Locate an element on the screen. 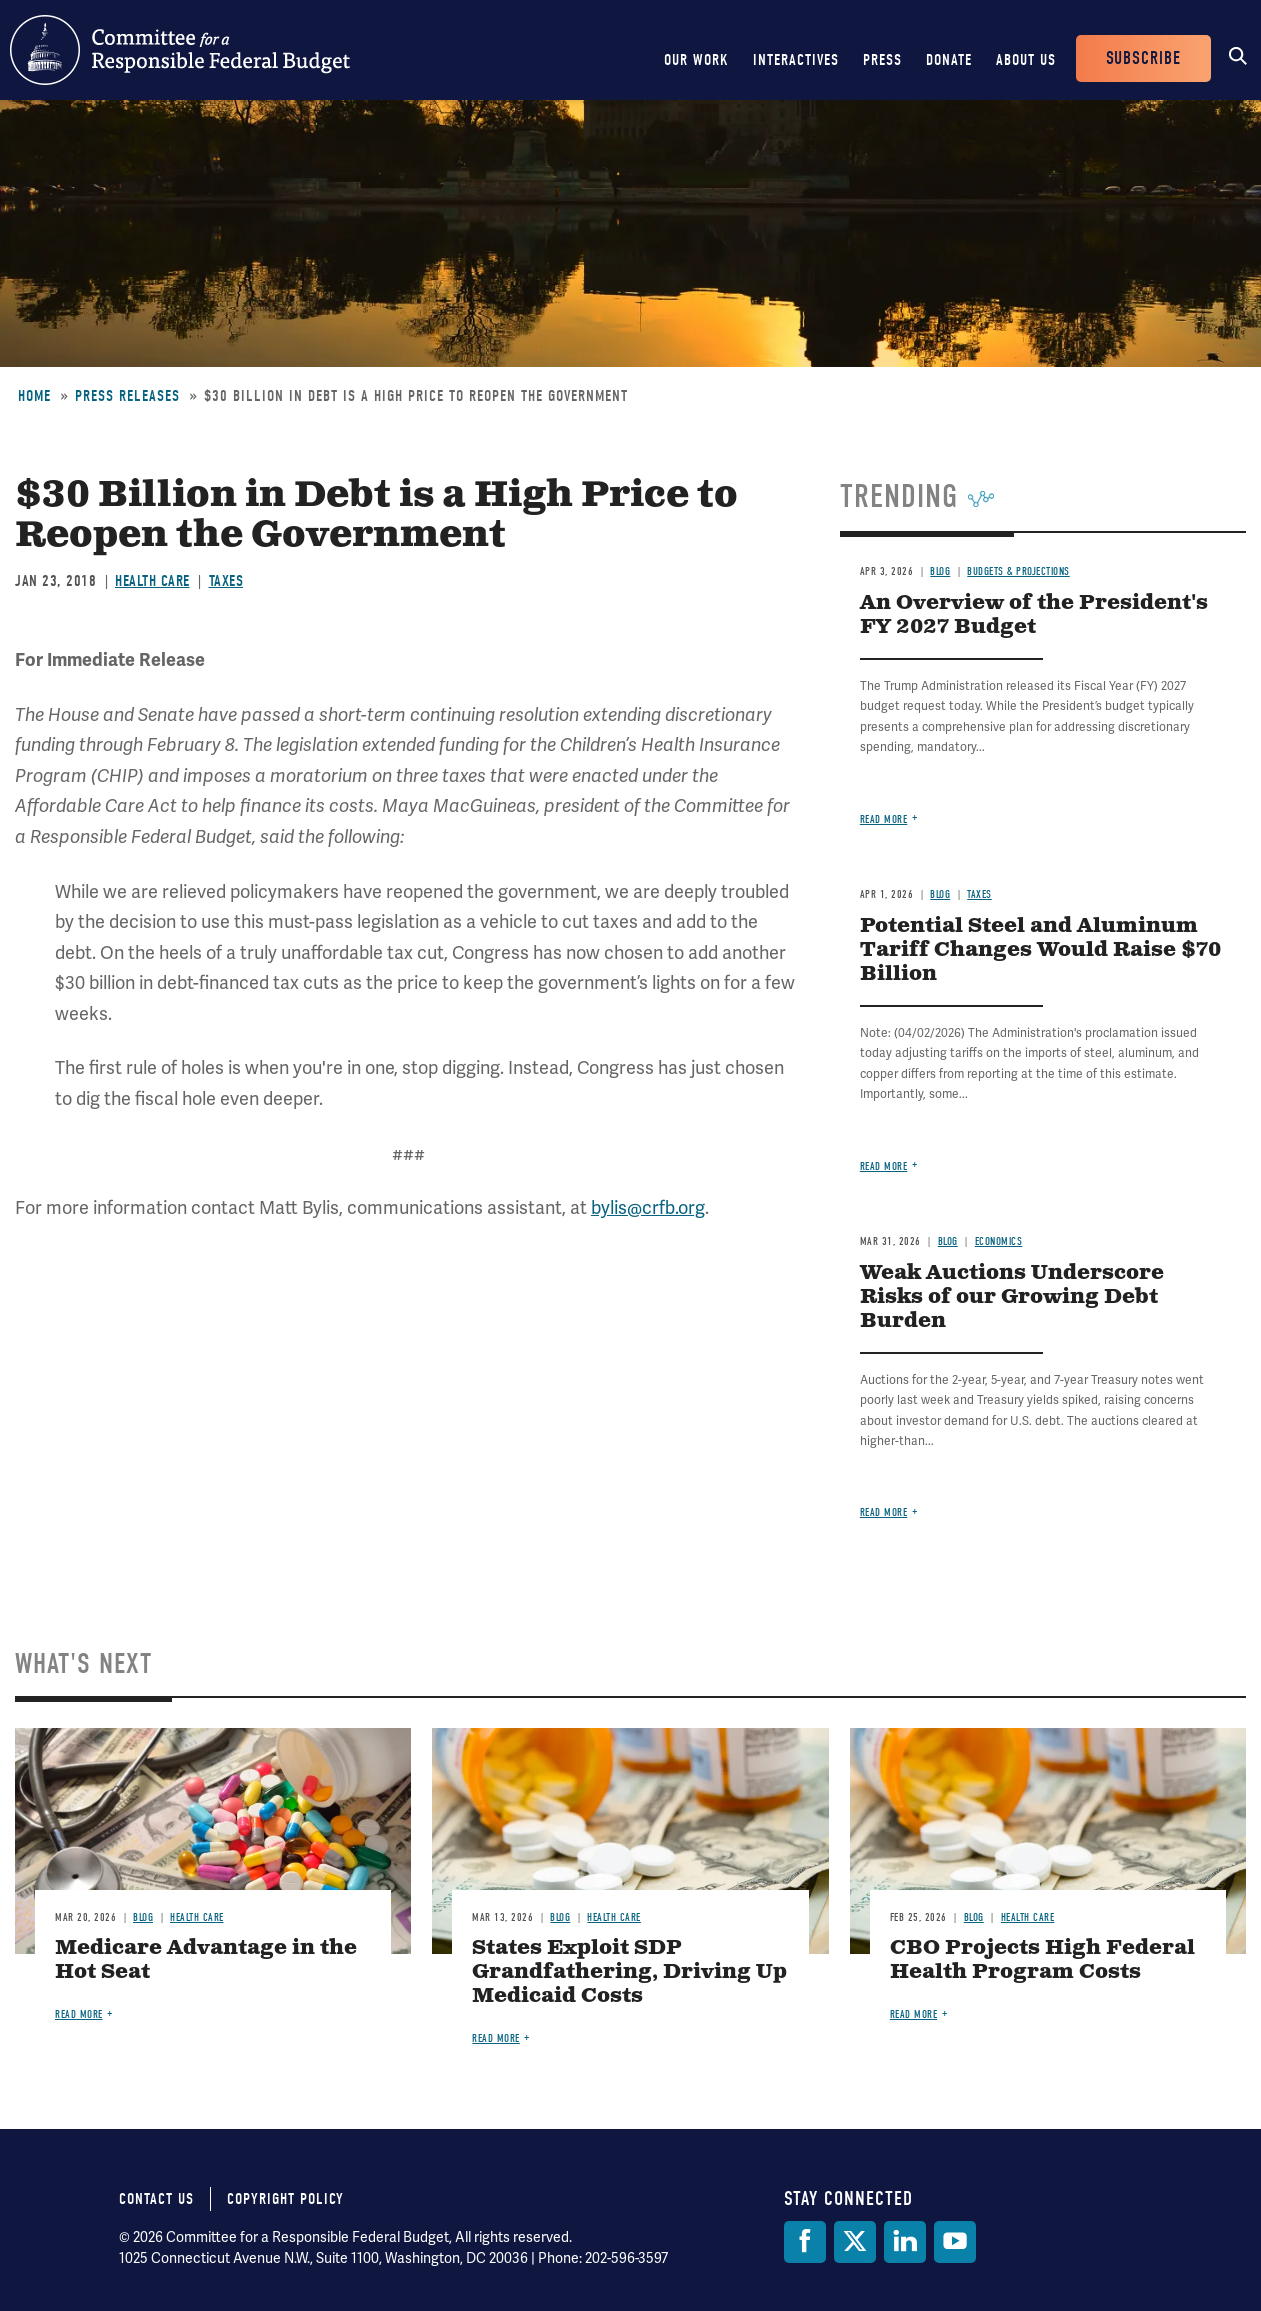  Read more [Read more about CBO Projects High Federal Health Program Costs] is located at coordinates (914, 2014).